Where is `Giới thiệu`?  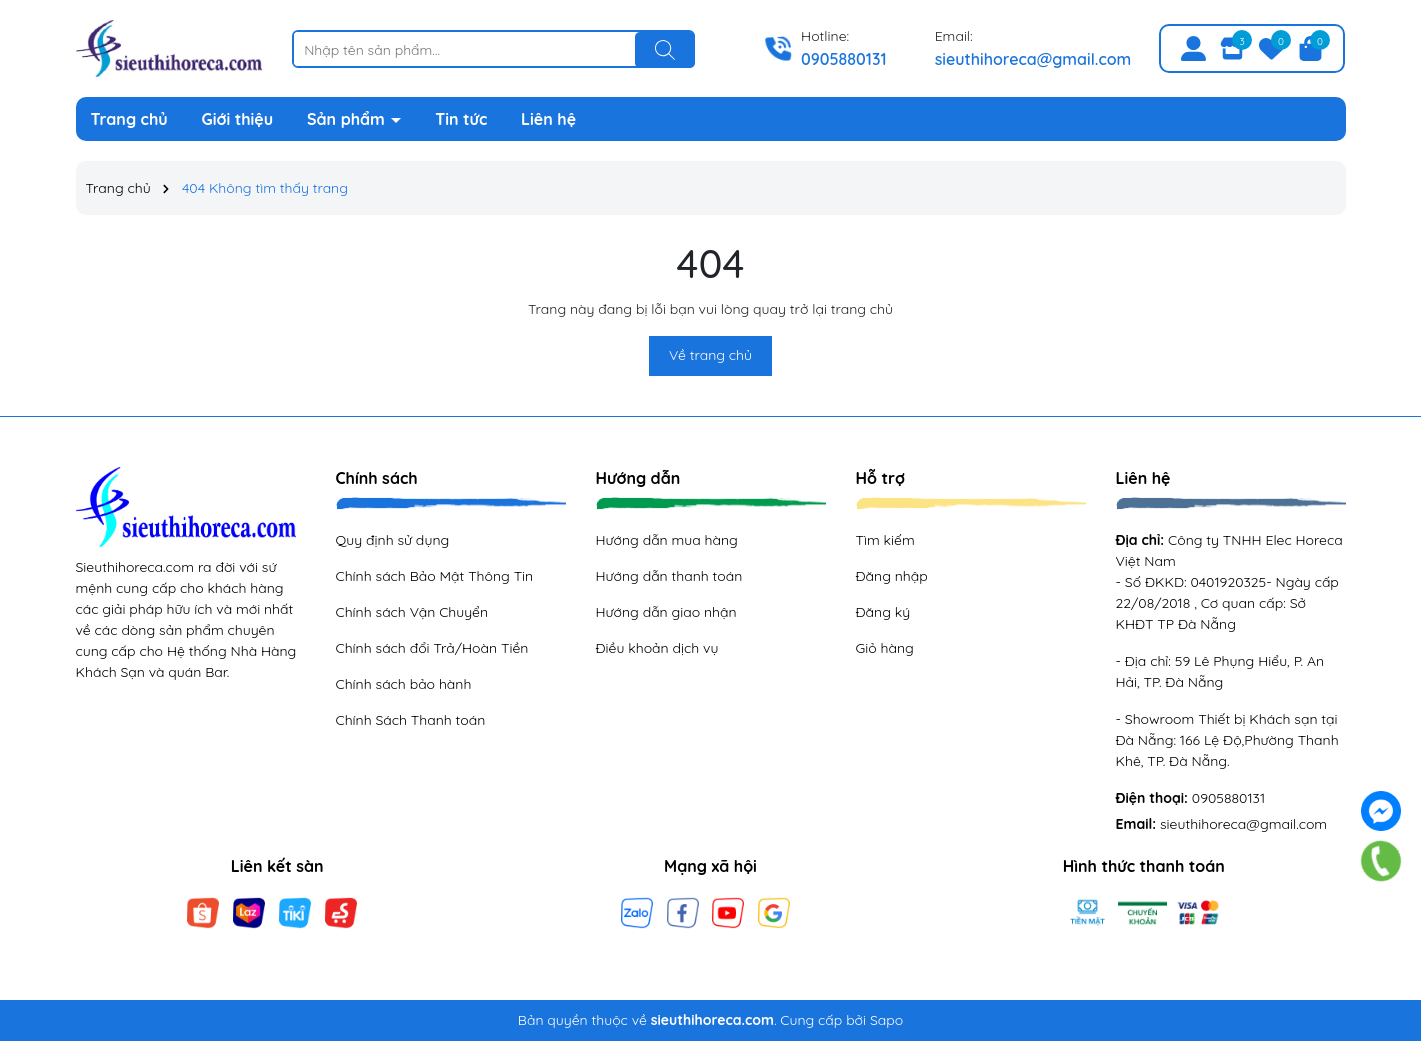 Giới thiệu is located at coordinates (238, 119).